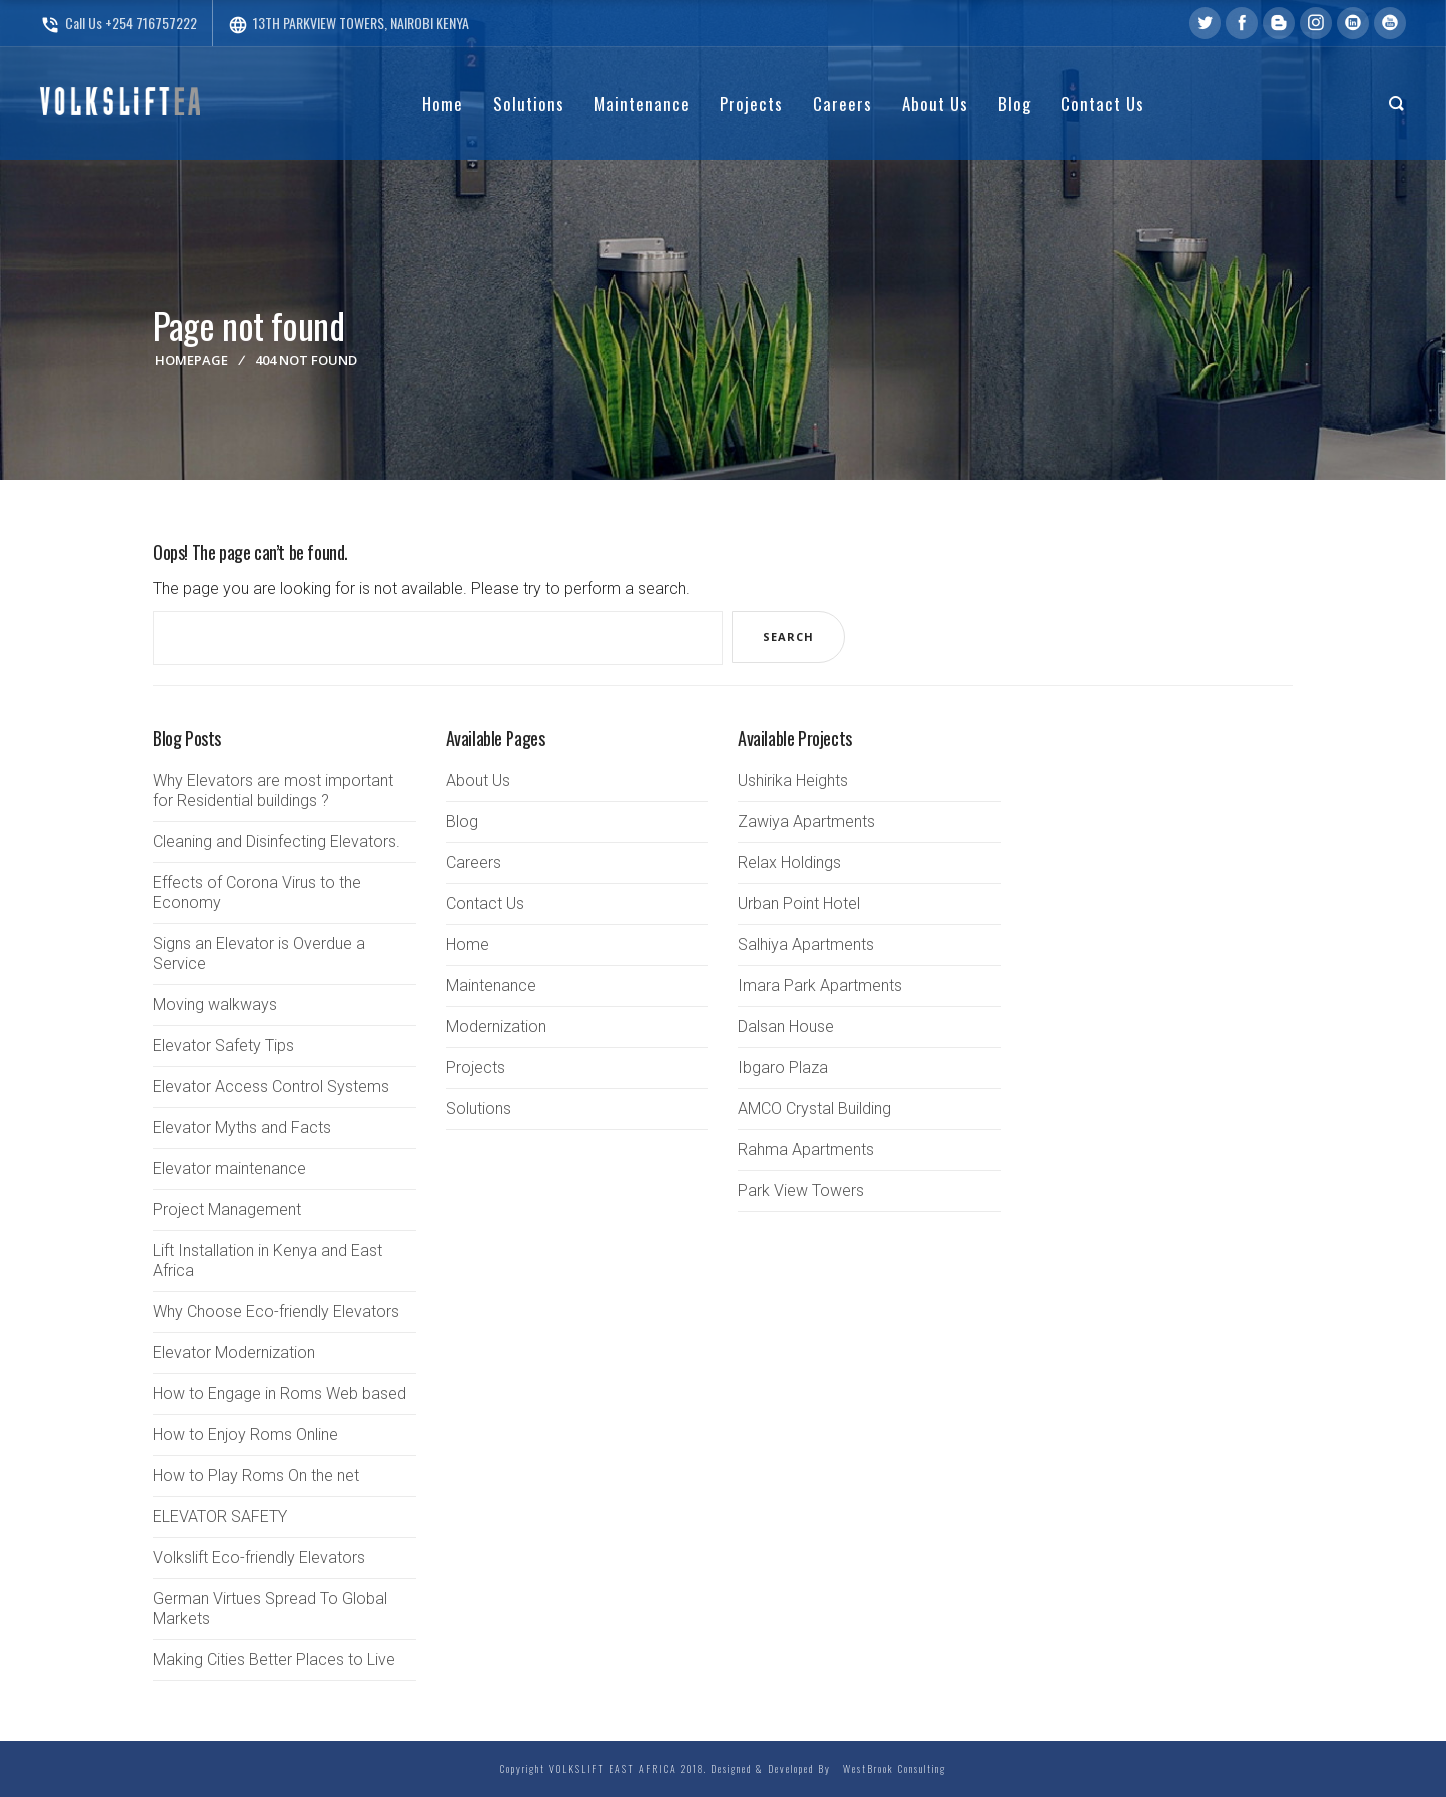 The width and height of the screenshot is (1446, 1797). Describe the element at coordinates (491, 985) in the screenshot. I see `Maintenance` at that location.